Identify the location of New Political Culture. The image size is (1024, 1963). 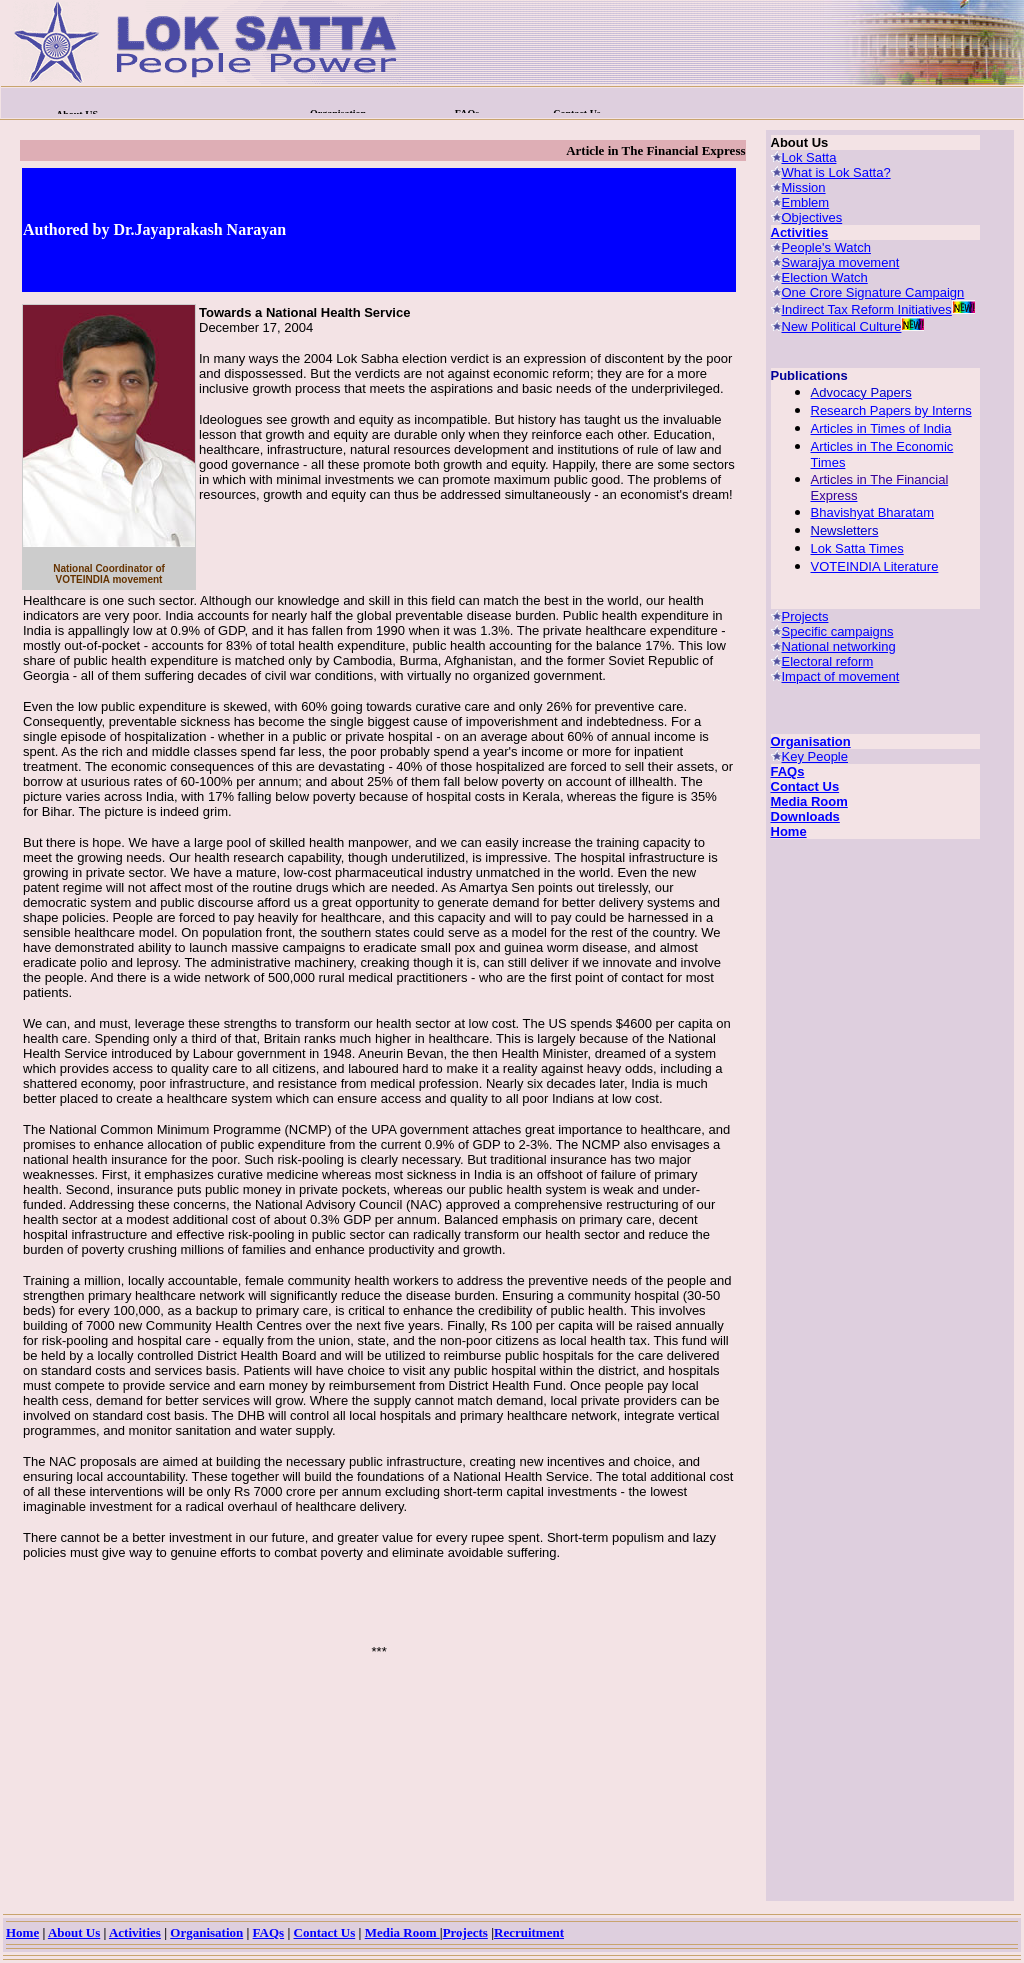
(842, 326).